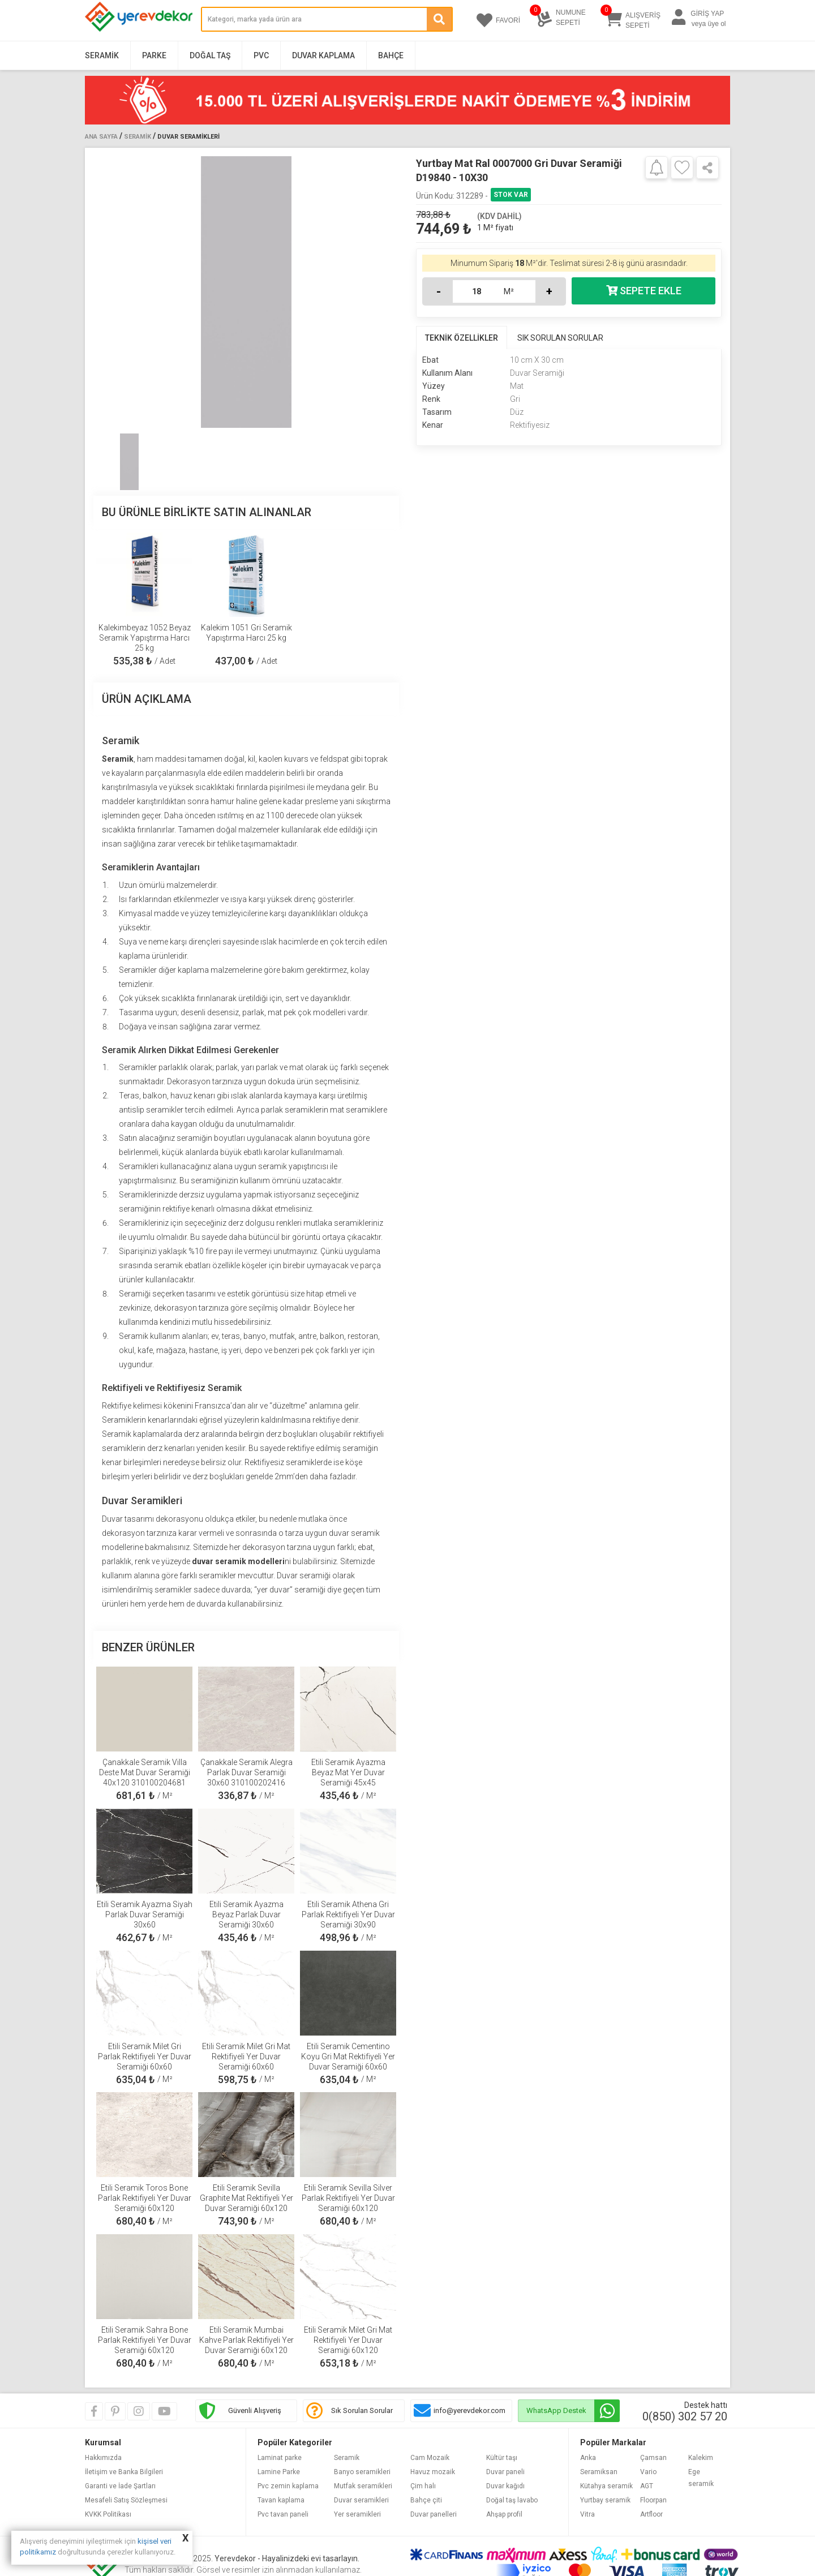 The height and width of the screenshot is (2576, 815). Describe the element at coordinates (505, 2472) in the screenshot. I see `Duvar paneli` at that location.